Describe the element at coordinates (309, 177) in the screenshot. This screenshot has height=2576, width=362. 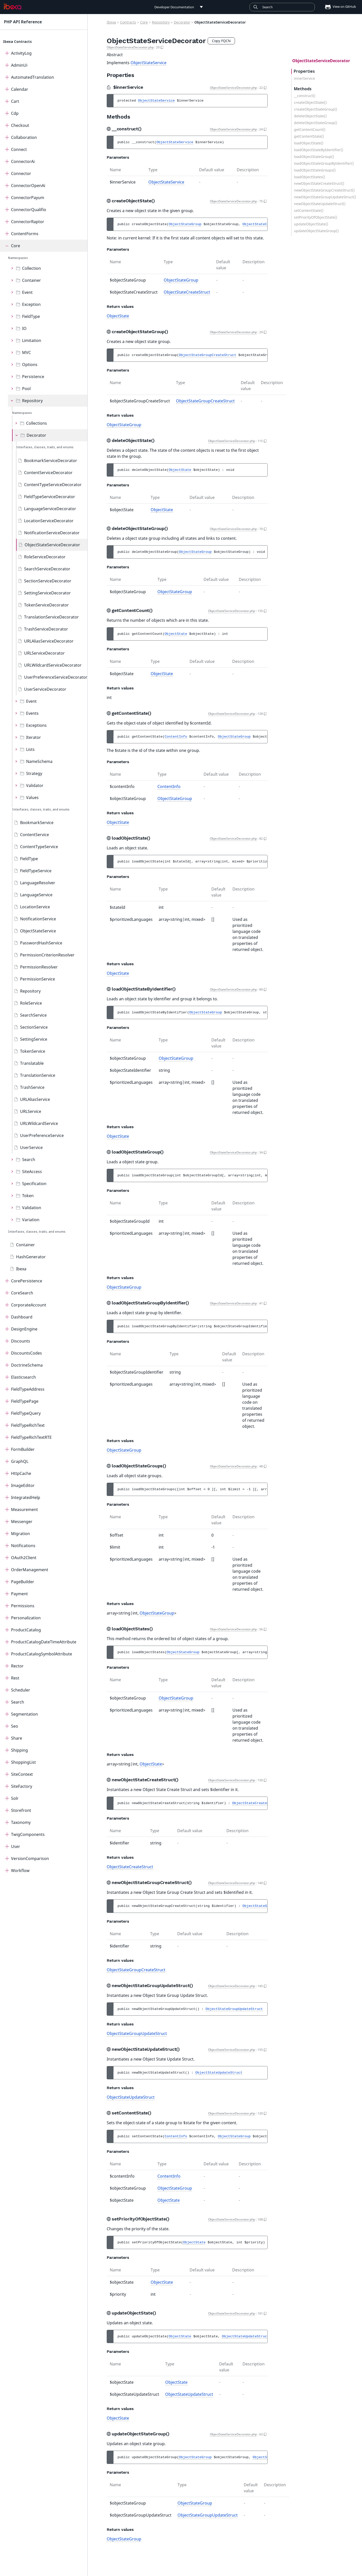
I see `loadObjectStates()` at that location.